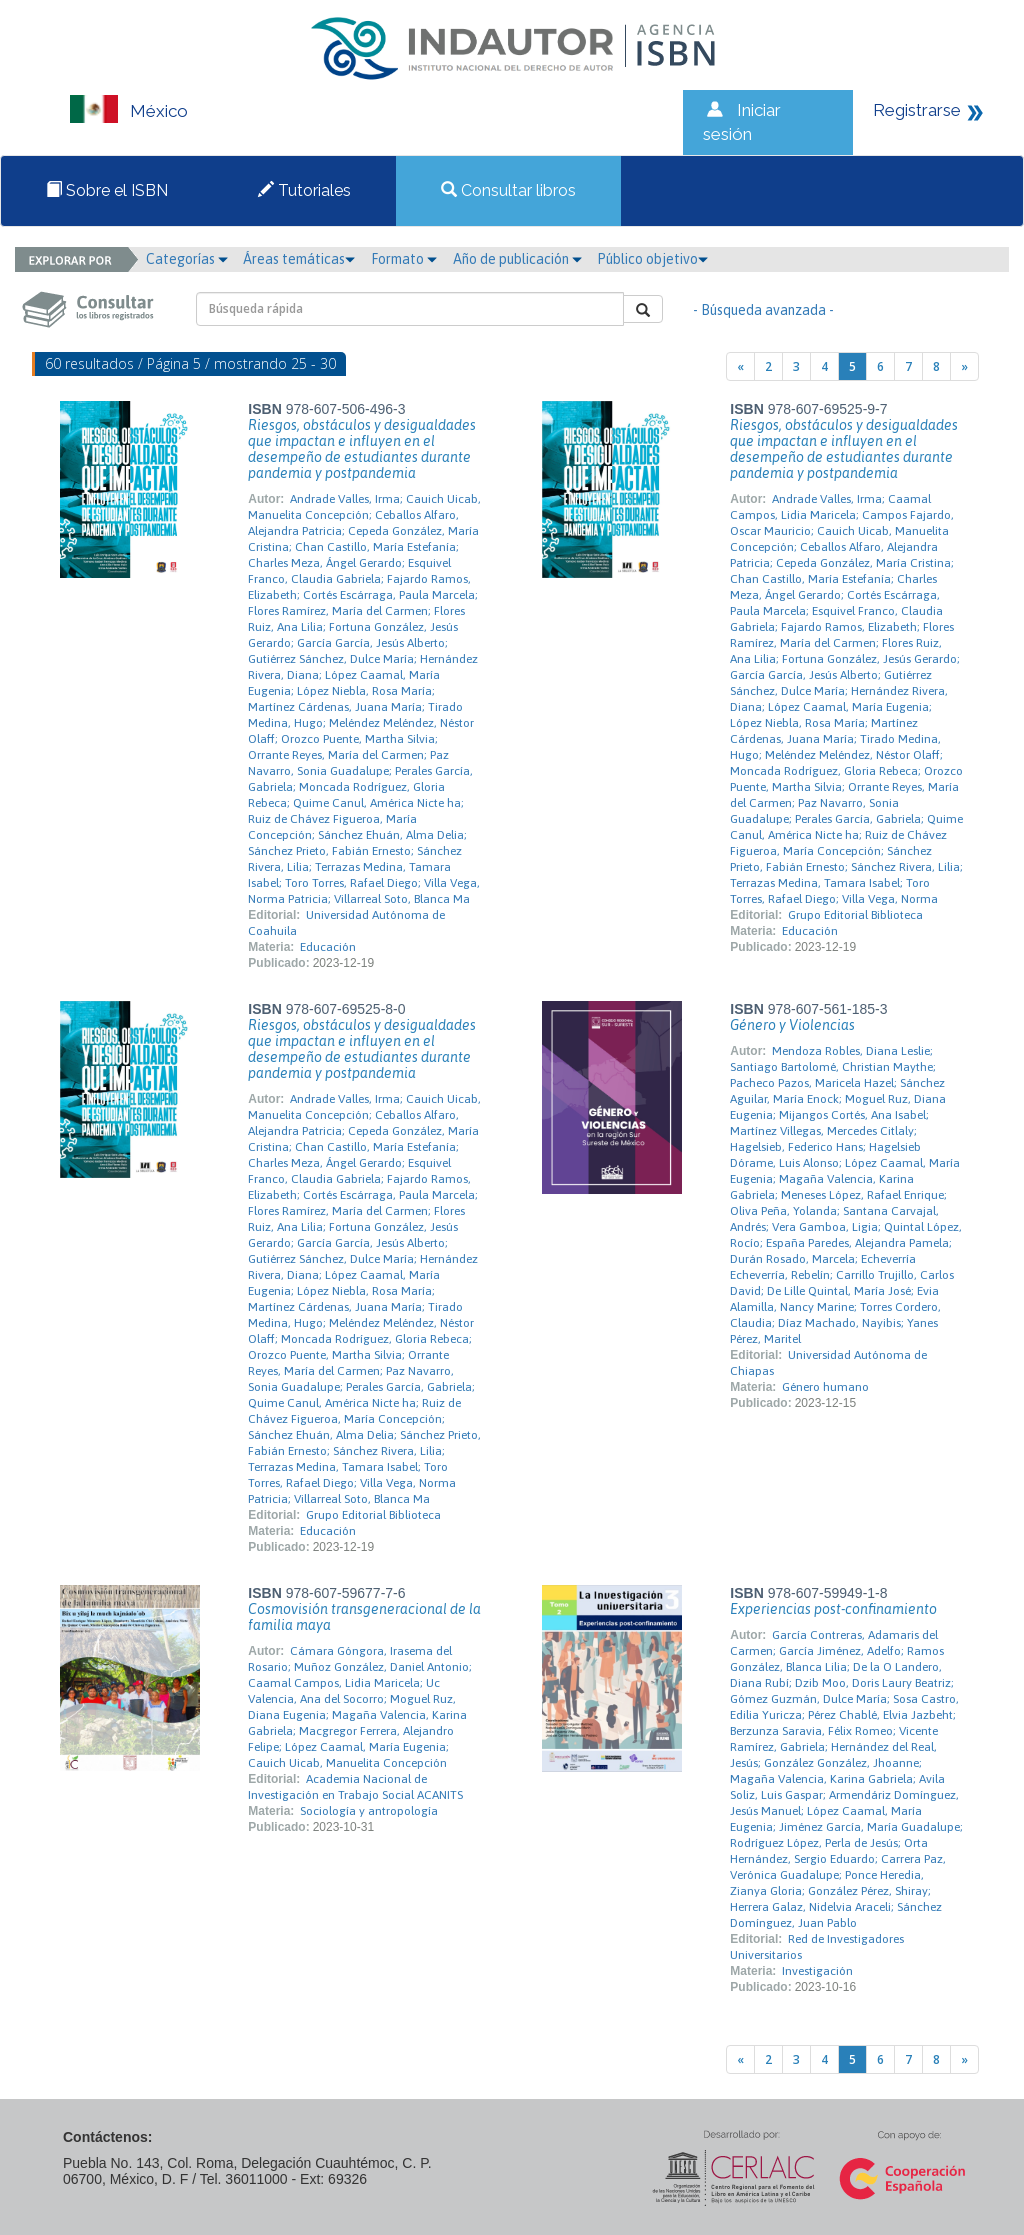  Describe the element at coordinates (833, 1609) in the screenshot. I see `Experiencias post-confinamiento` at that location.